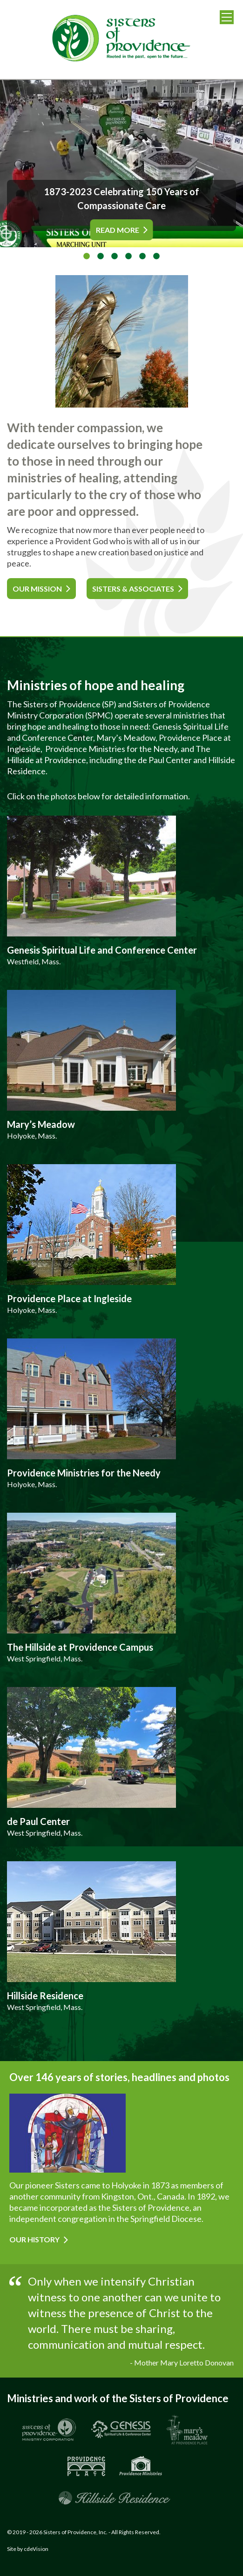 The height and width of the screenshot is (2576, 243). What do you see at coordinates (37, 588) in the screenshot?
I see `OUR MISSION` at bounding box center [37, 588].